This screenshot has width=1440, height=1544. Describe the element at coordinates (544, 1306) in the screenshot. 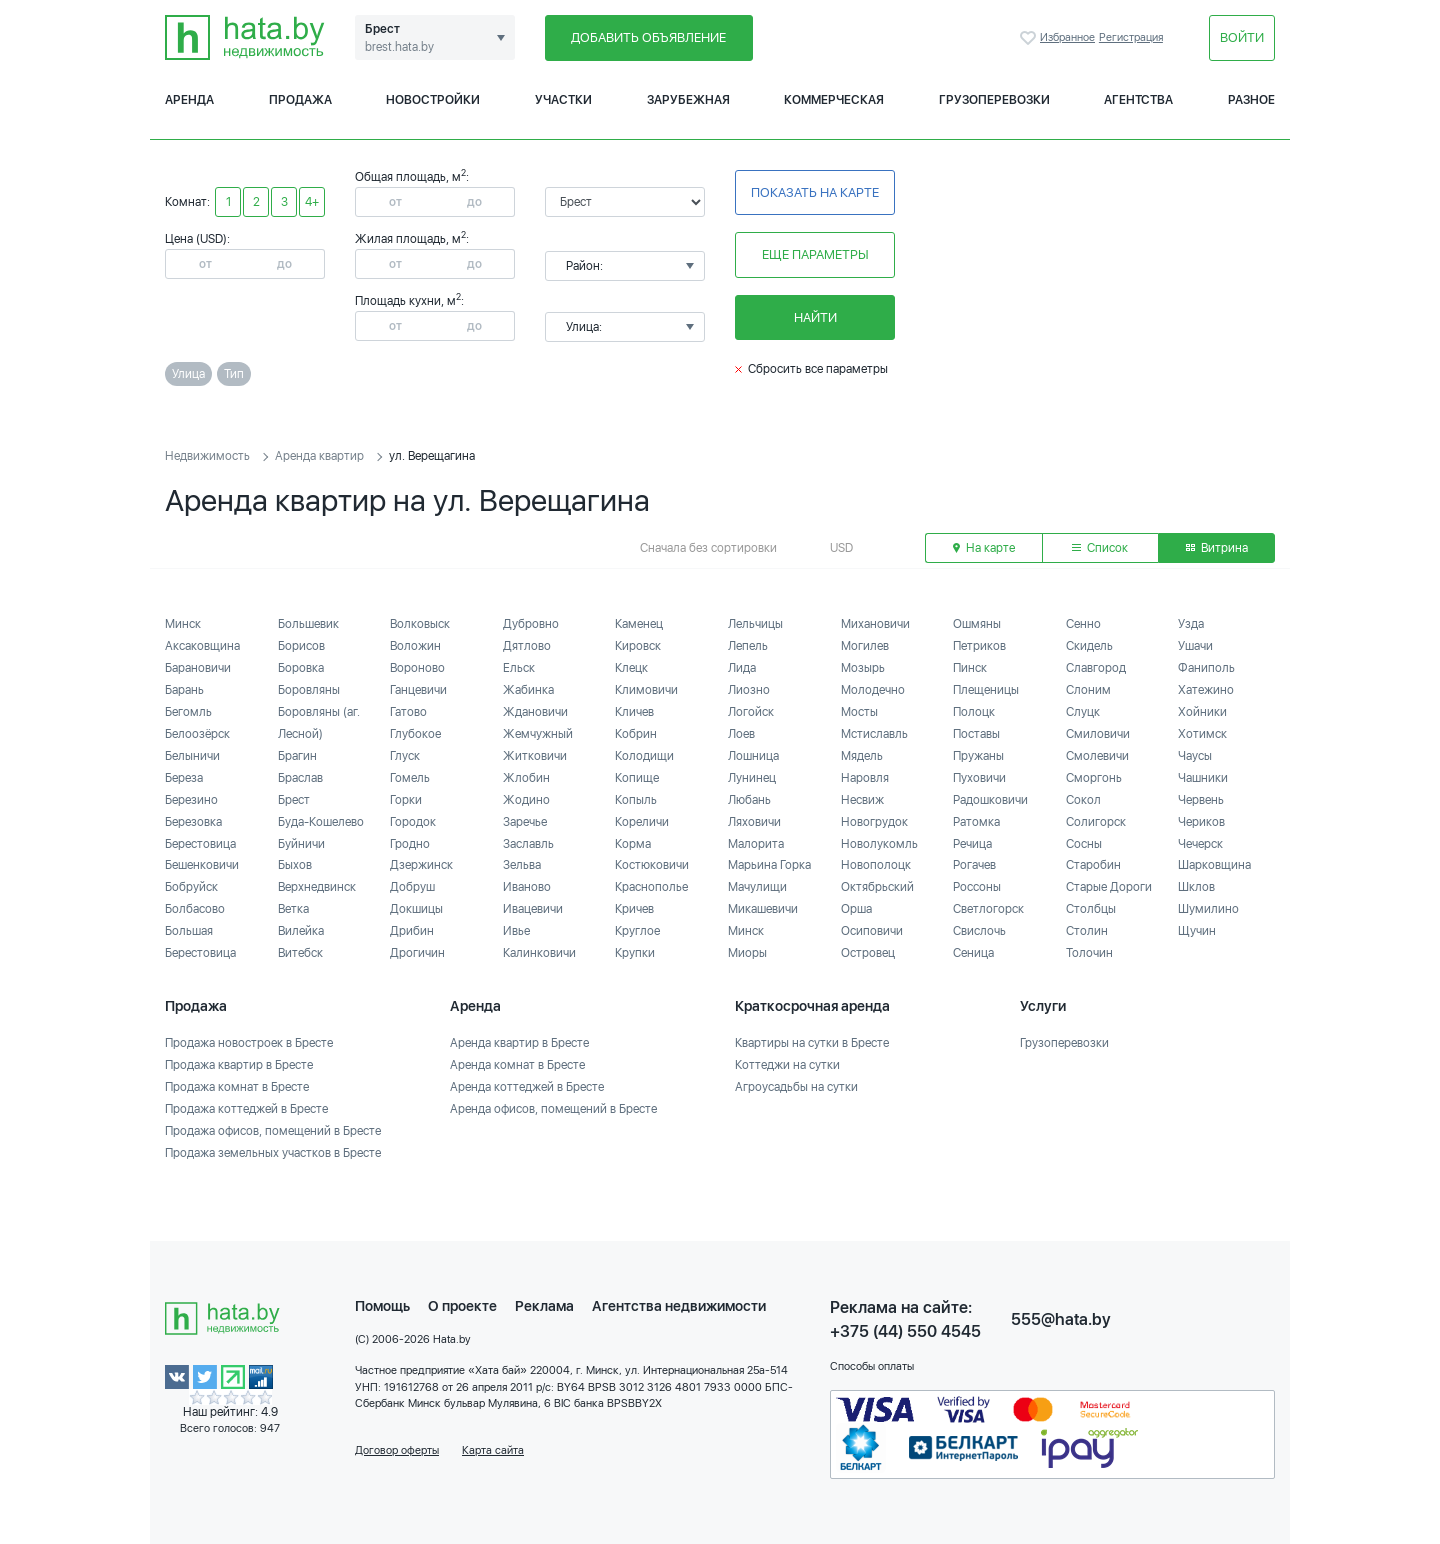

I see `Реклама` at that location.